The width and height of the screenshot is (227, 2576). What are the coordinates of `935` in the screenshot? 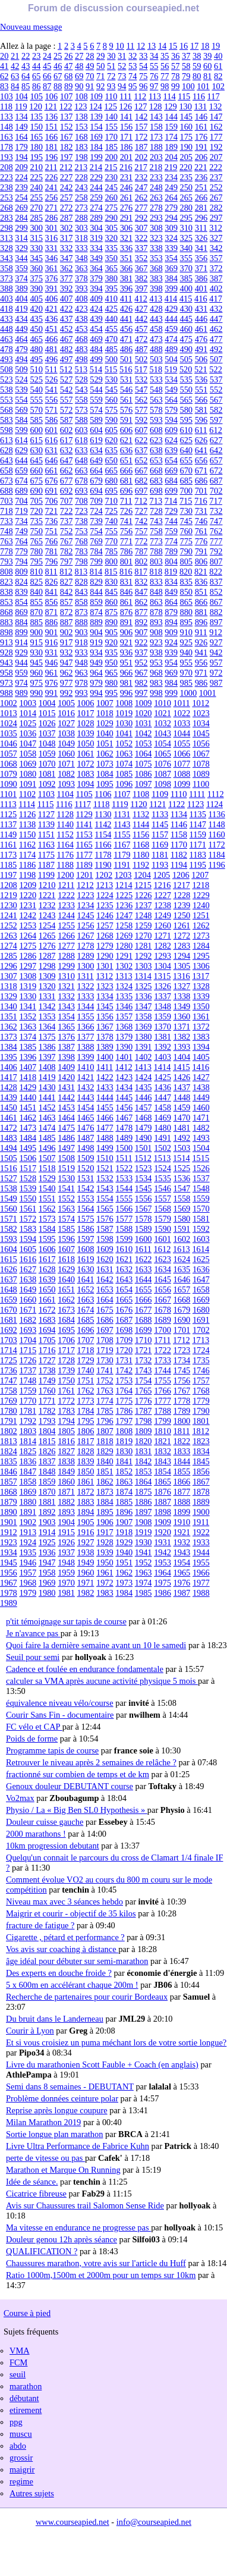 It's located at (111, 652).